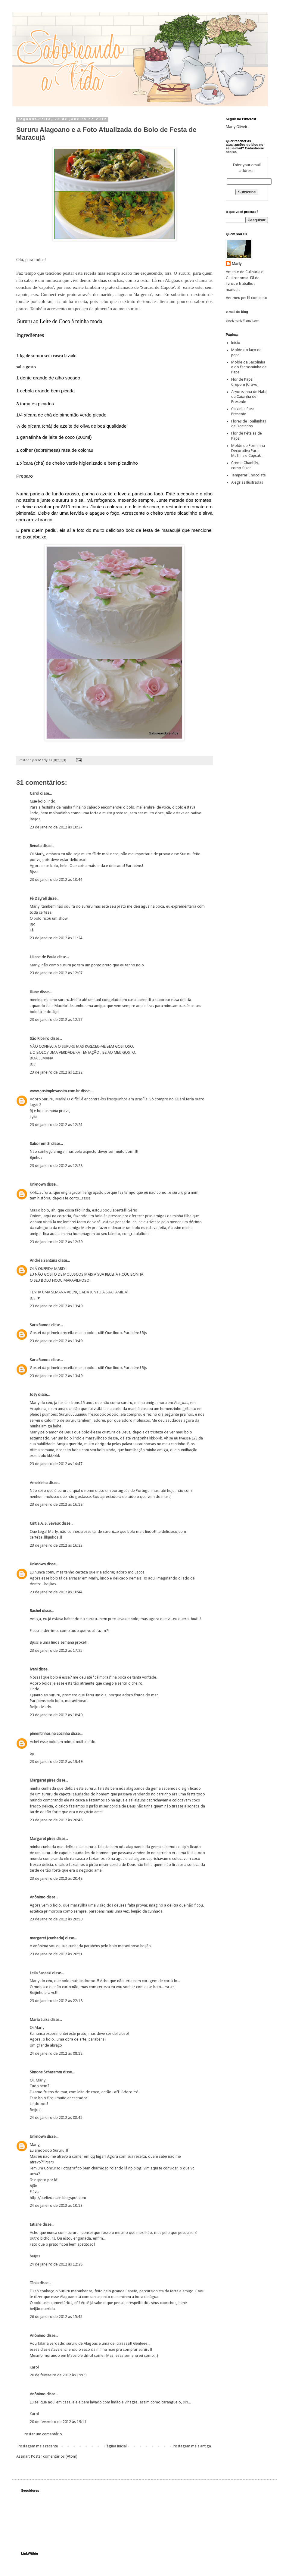 The width and height of the screenshot is (289, 2576). Describe the element at coordinates (56, 1762) in the screenshot. I see `23 de janeiro de 2012 às 19:49` at that location.